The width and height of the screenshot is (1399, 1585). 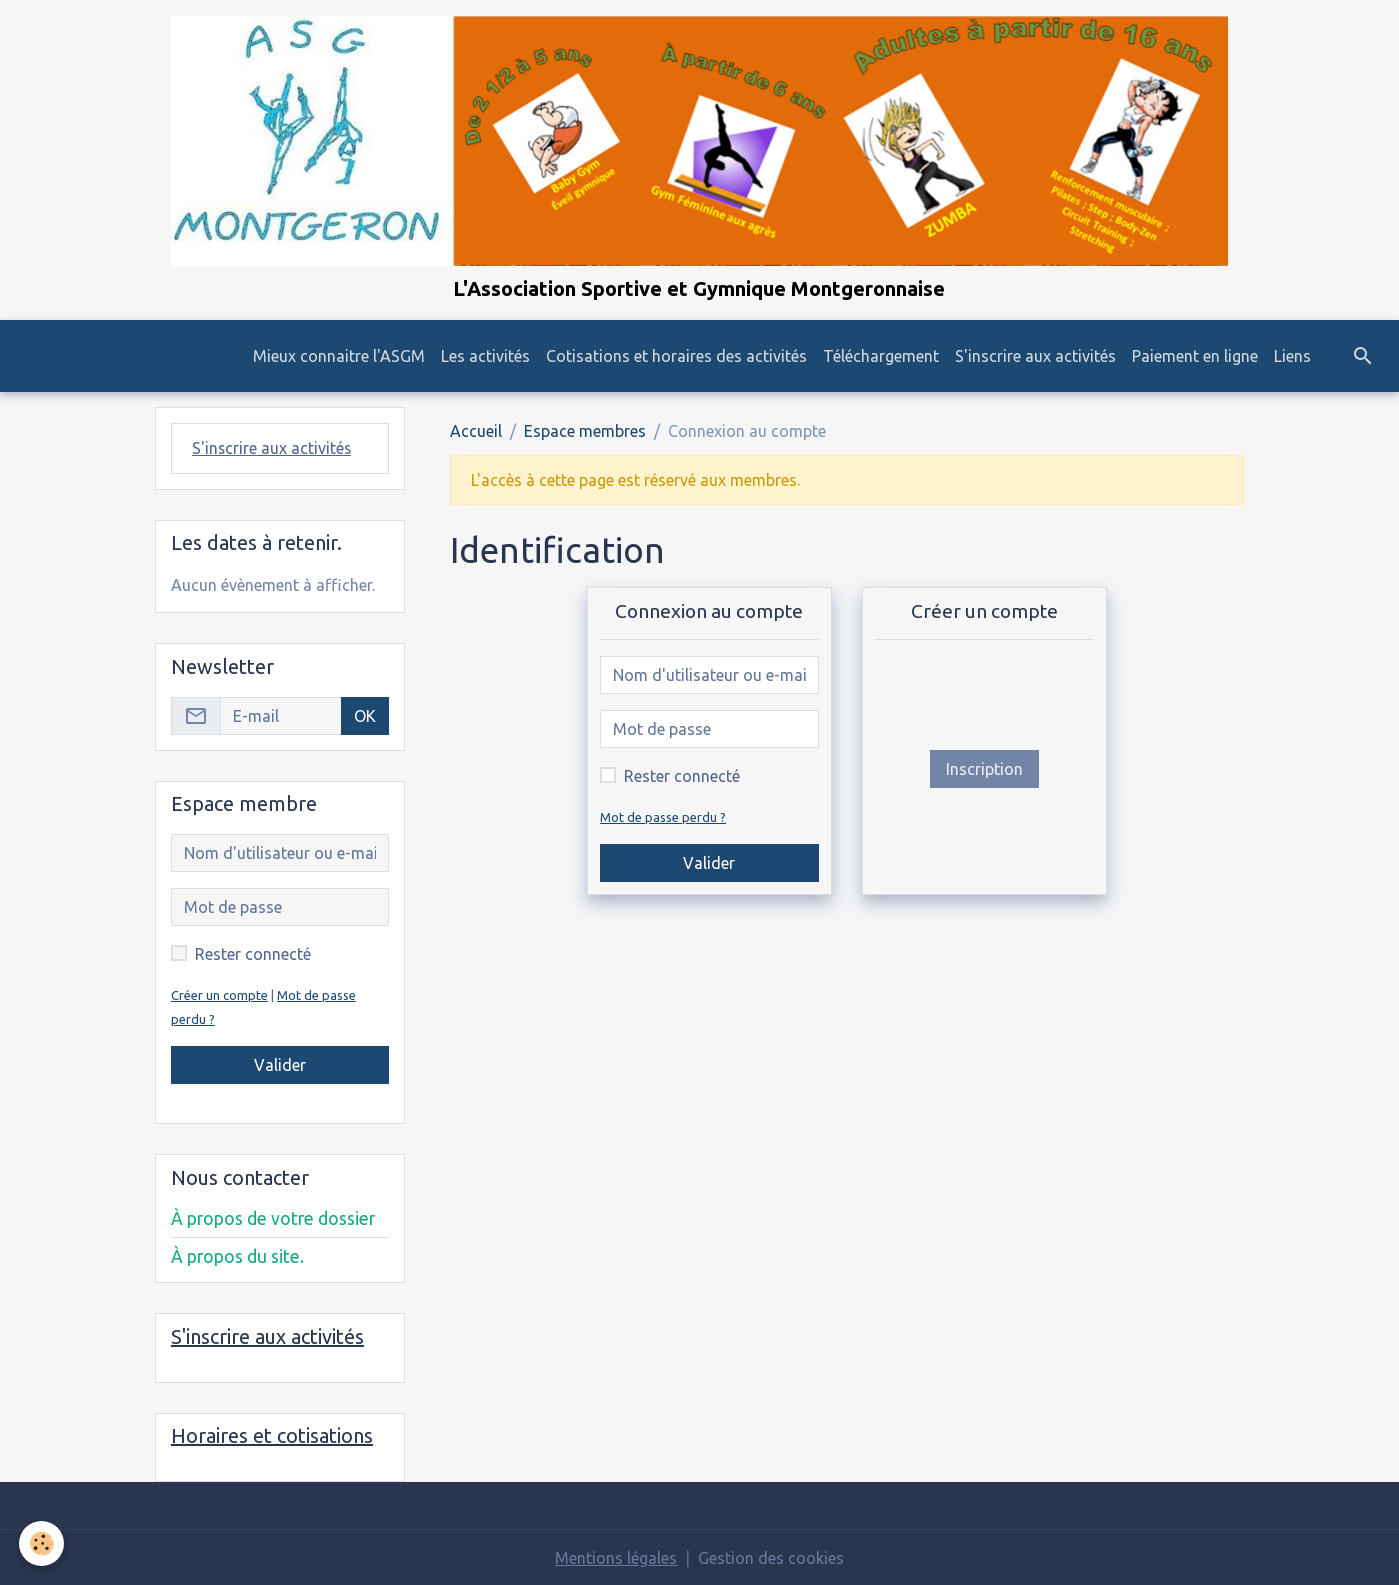 I want to click on OK, so click(x=365, y=715).